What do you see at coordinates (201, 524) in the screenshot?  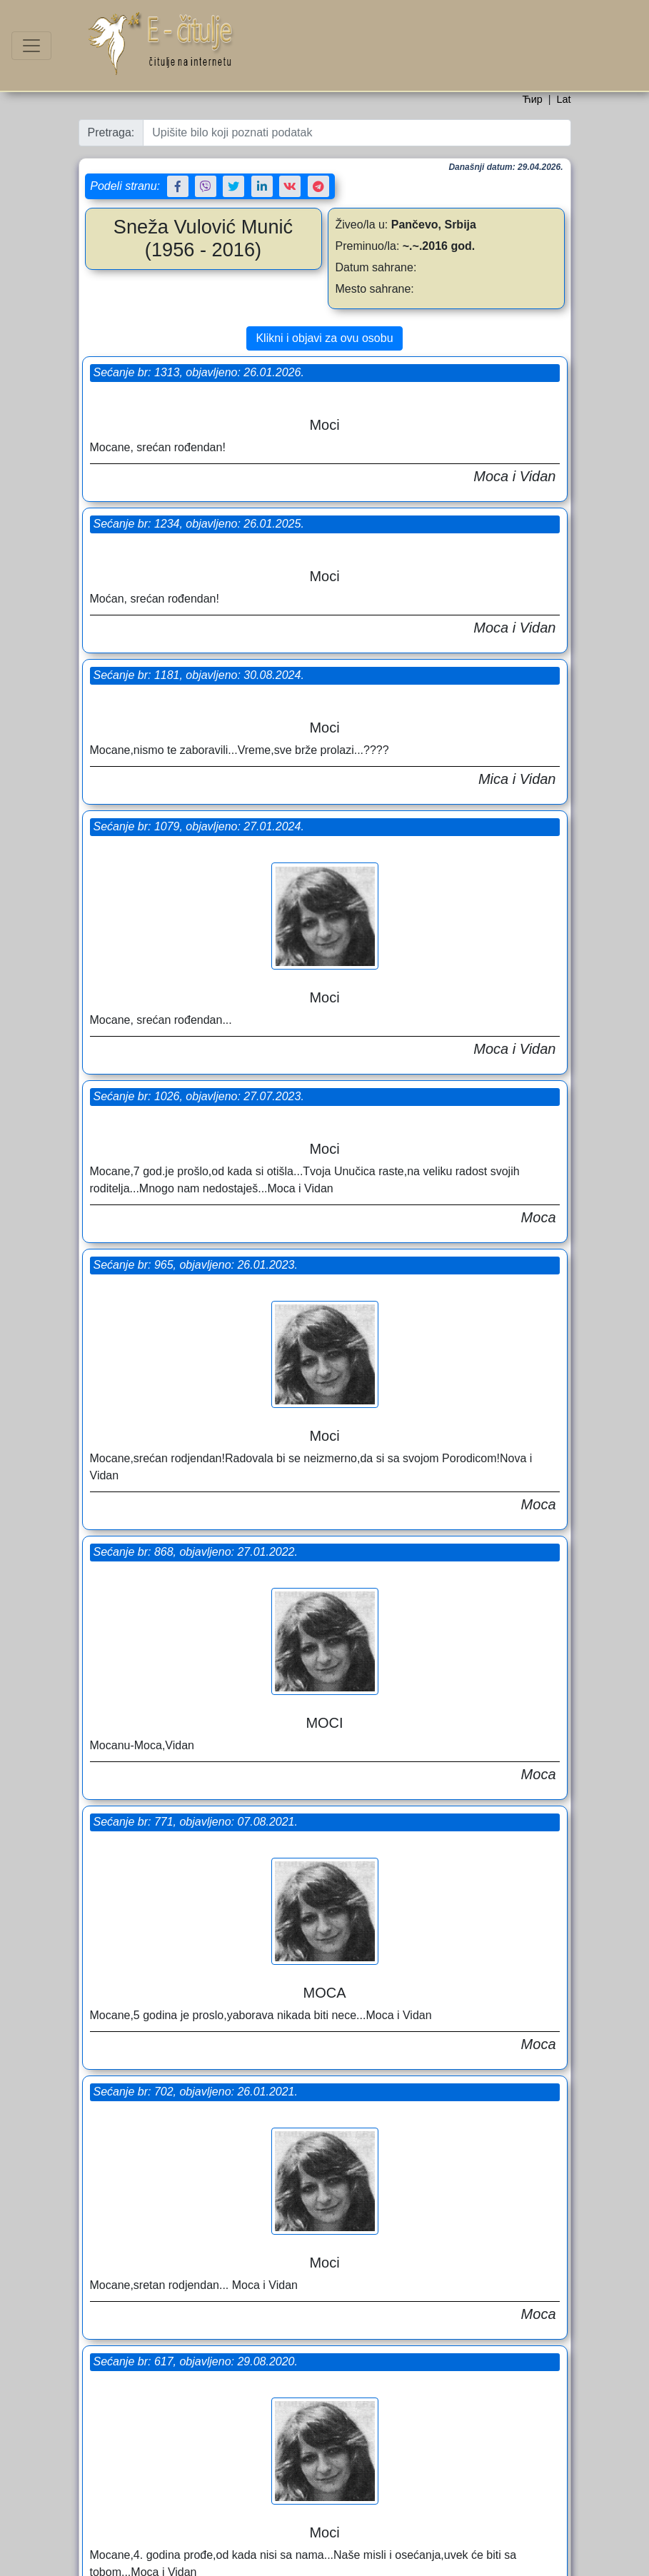 I see `Sećanje br: 1181, objavljeno: 30.08.2024.` at bounding box center [201, 524].